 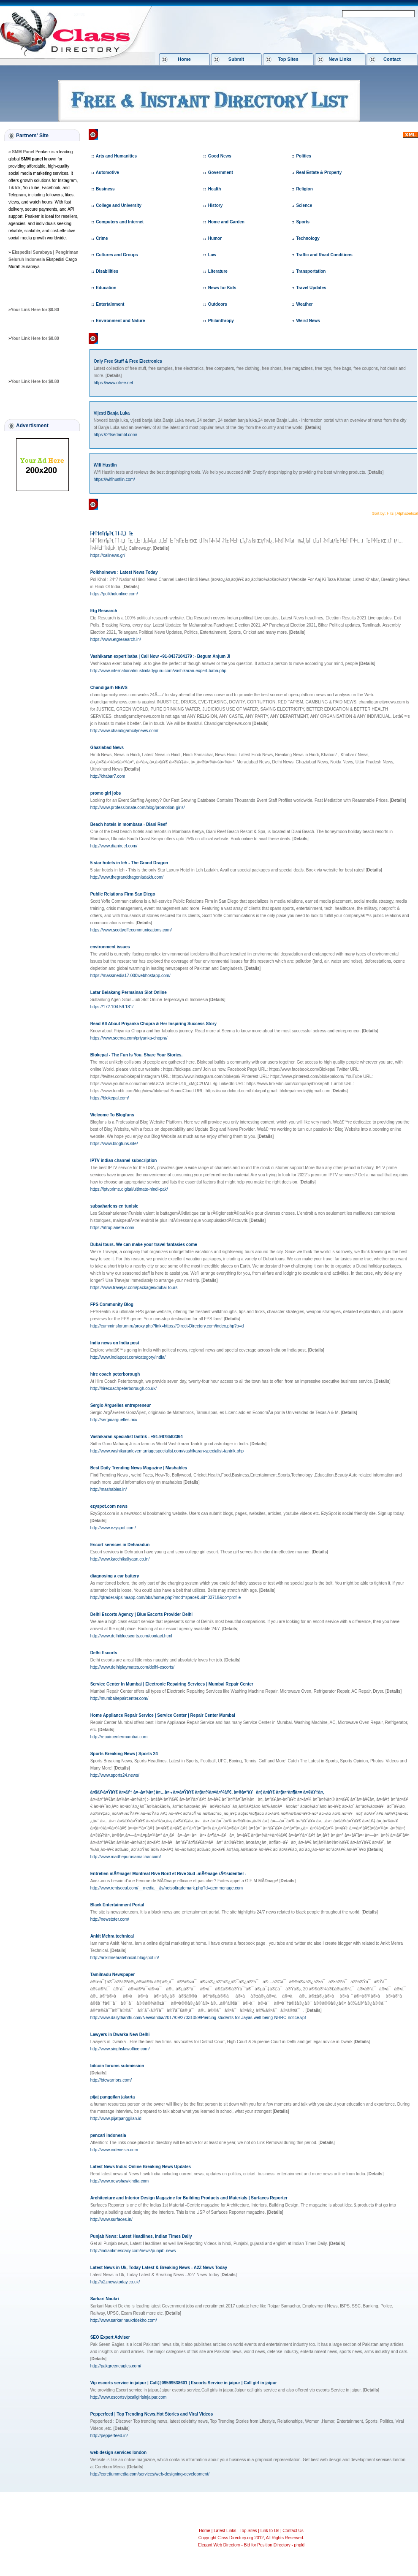 What do you see at coordinates (120, 1405) in the screenshot?
I see `Sergio Arguelles entrepreneur` at bounding box center [120, 1405].